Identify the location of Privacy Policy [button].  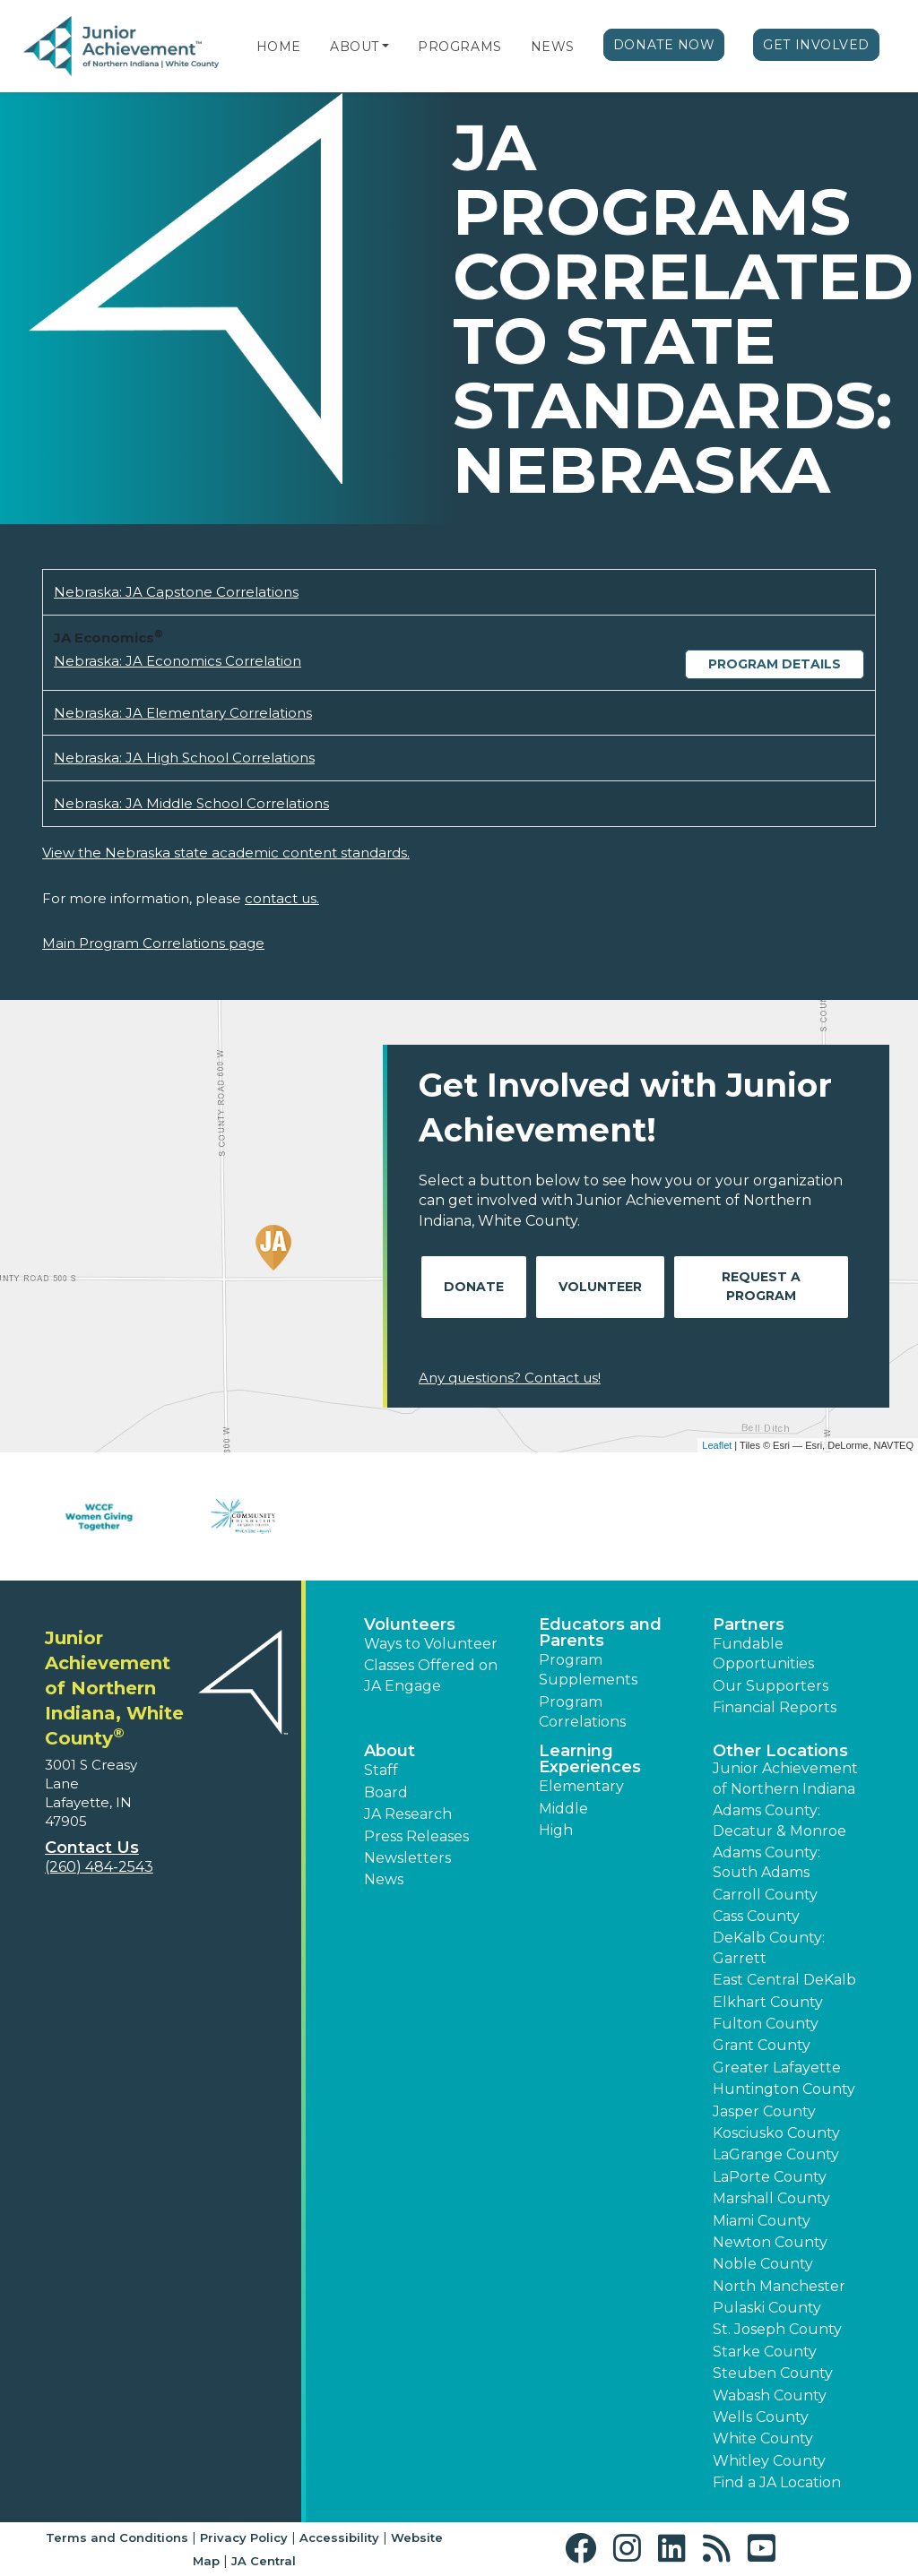
(244, 2537).